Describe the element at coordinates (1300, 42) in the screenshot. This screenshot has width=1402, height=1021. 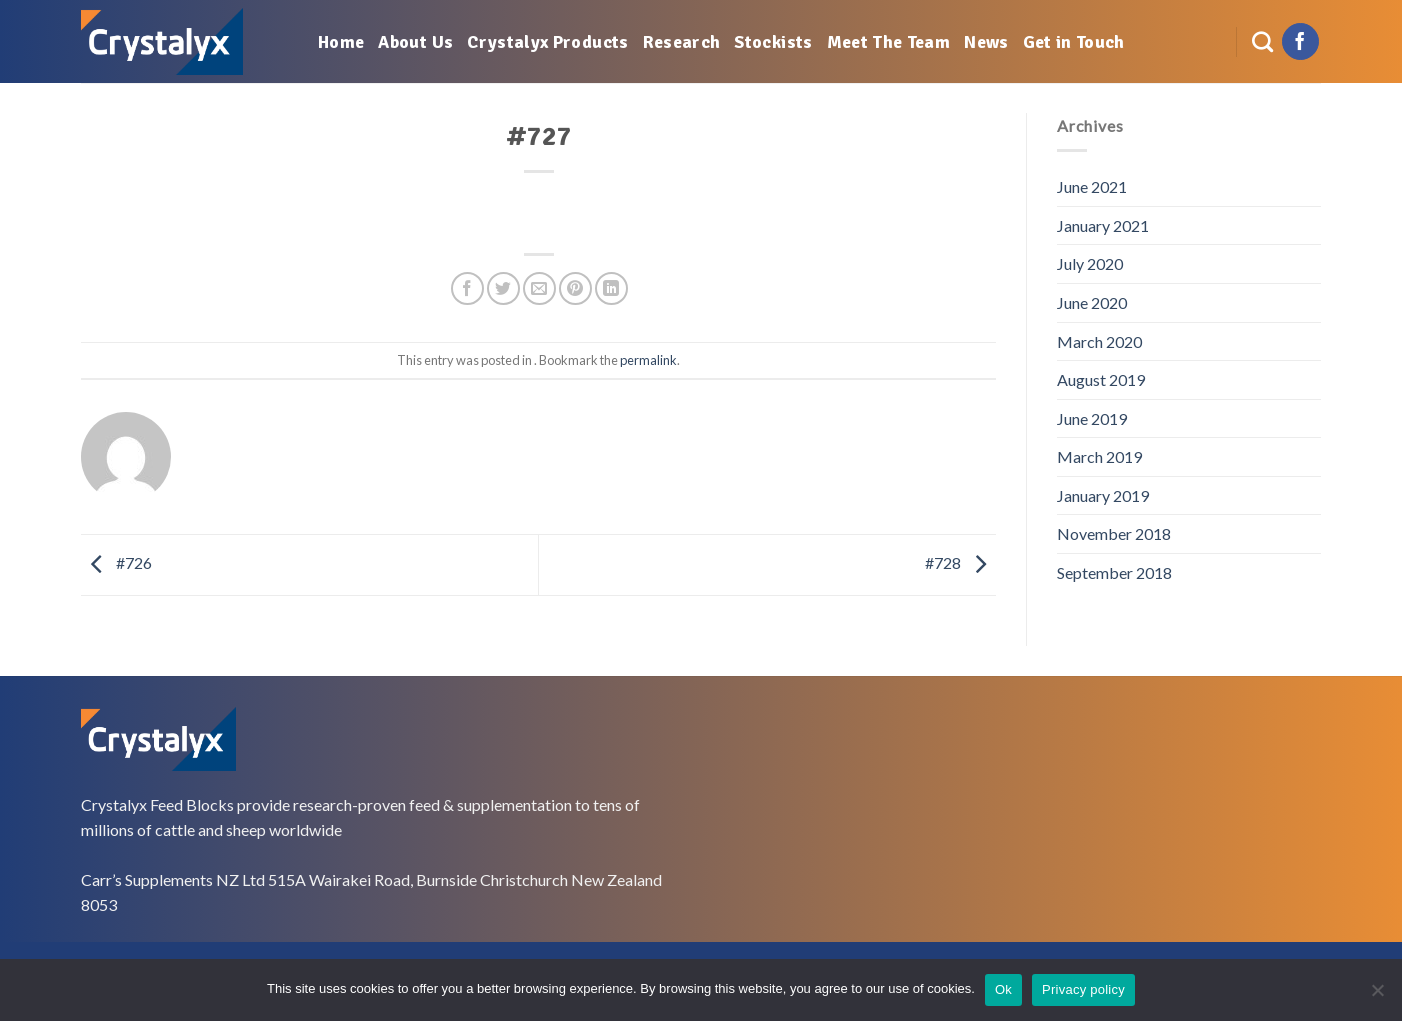
I see `[Follow on Facebook]` at that location.